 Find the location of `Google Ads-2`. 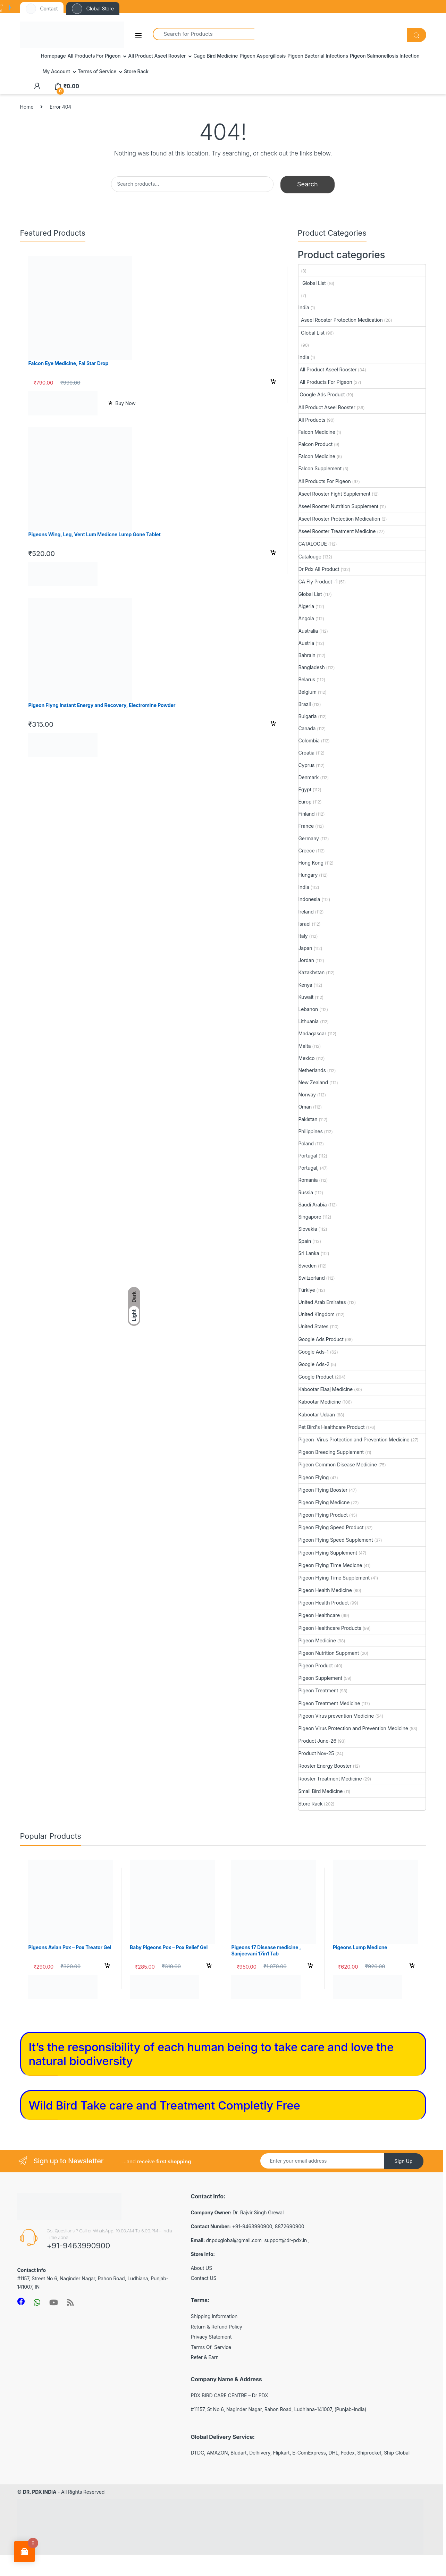

Google Ads-2 is located at coordinates (314, 1364).